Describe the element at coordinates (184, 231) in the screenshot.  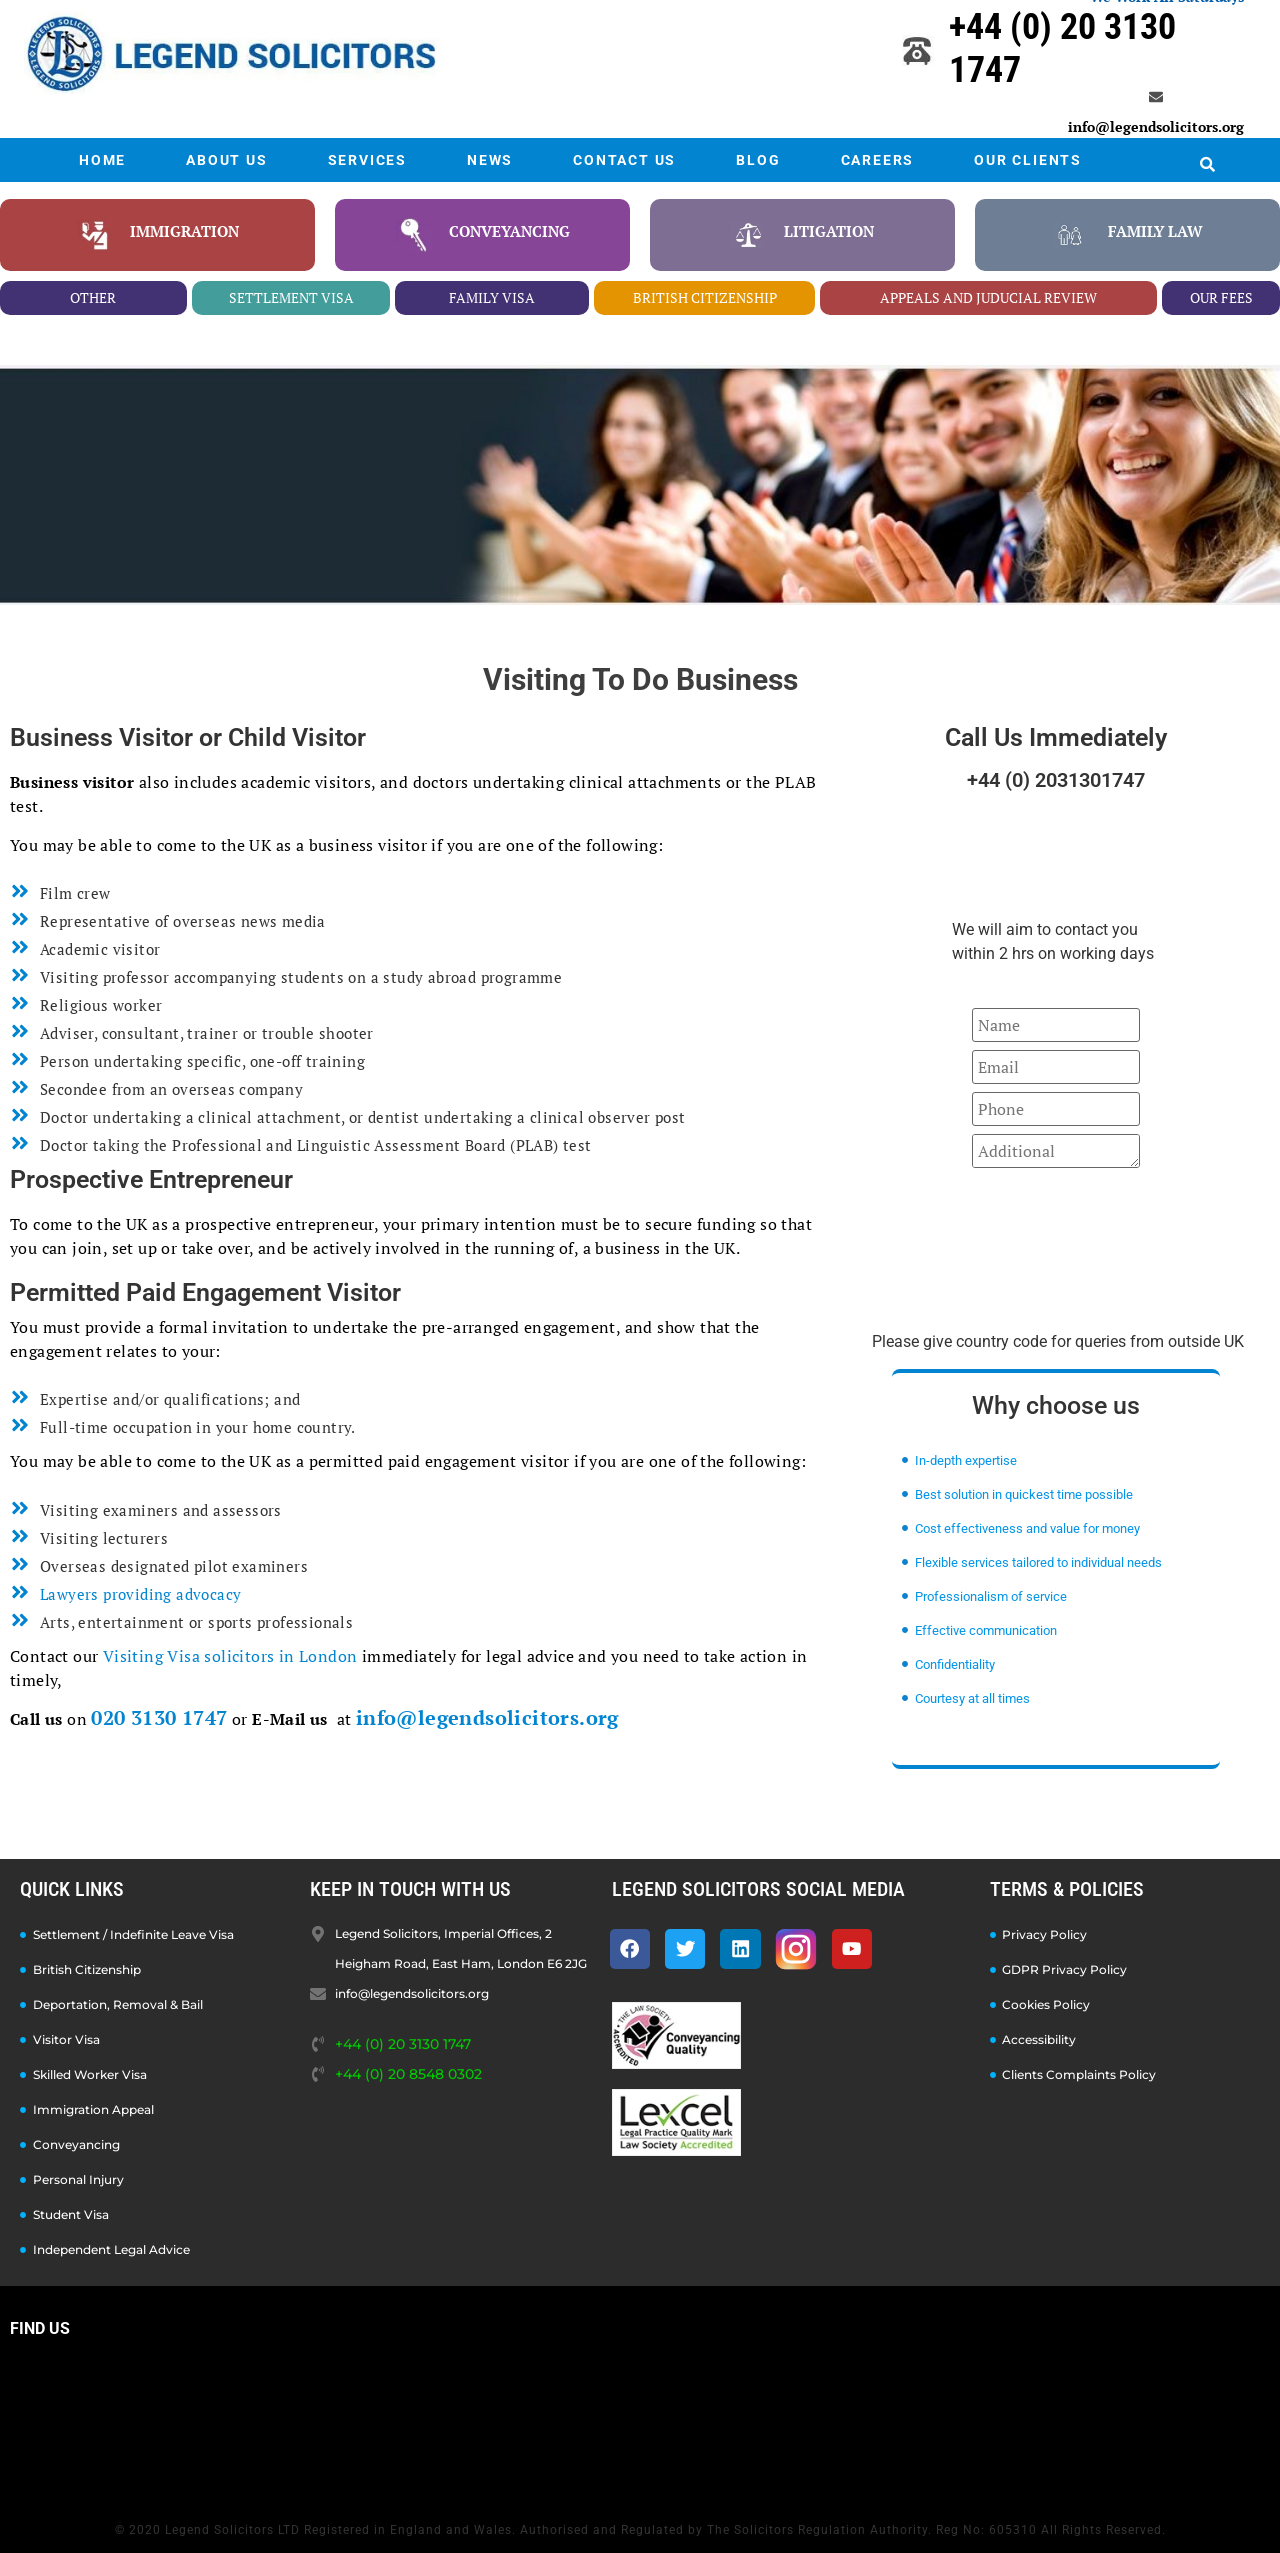
I see `Immigration` at that location.